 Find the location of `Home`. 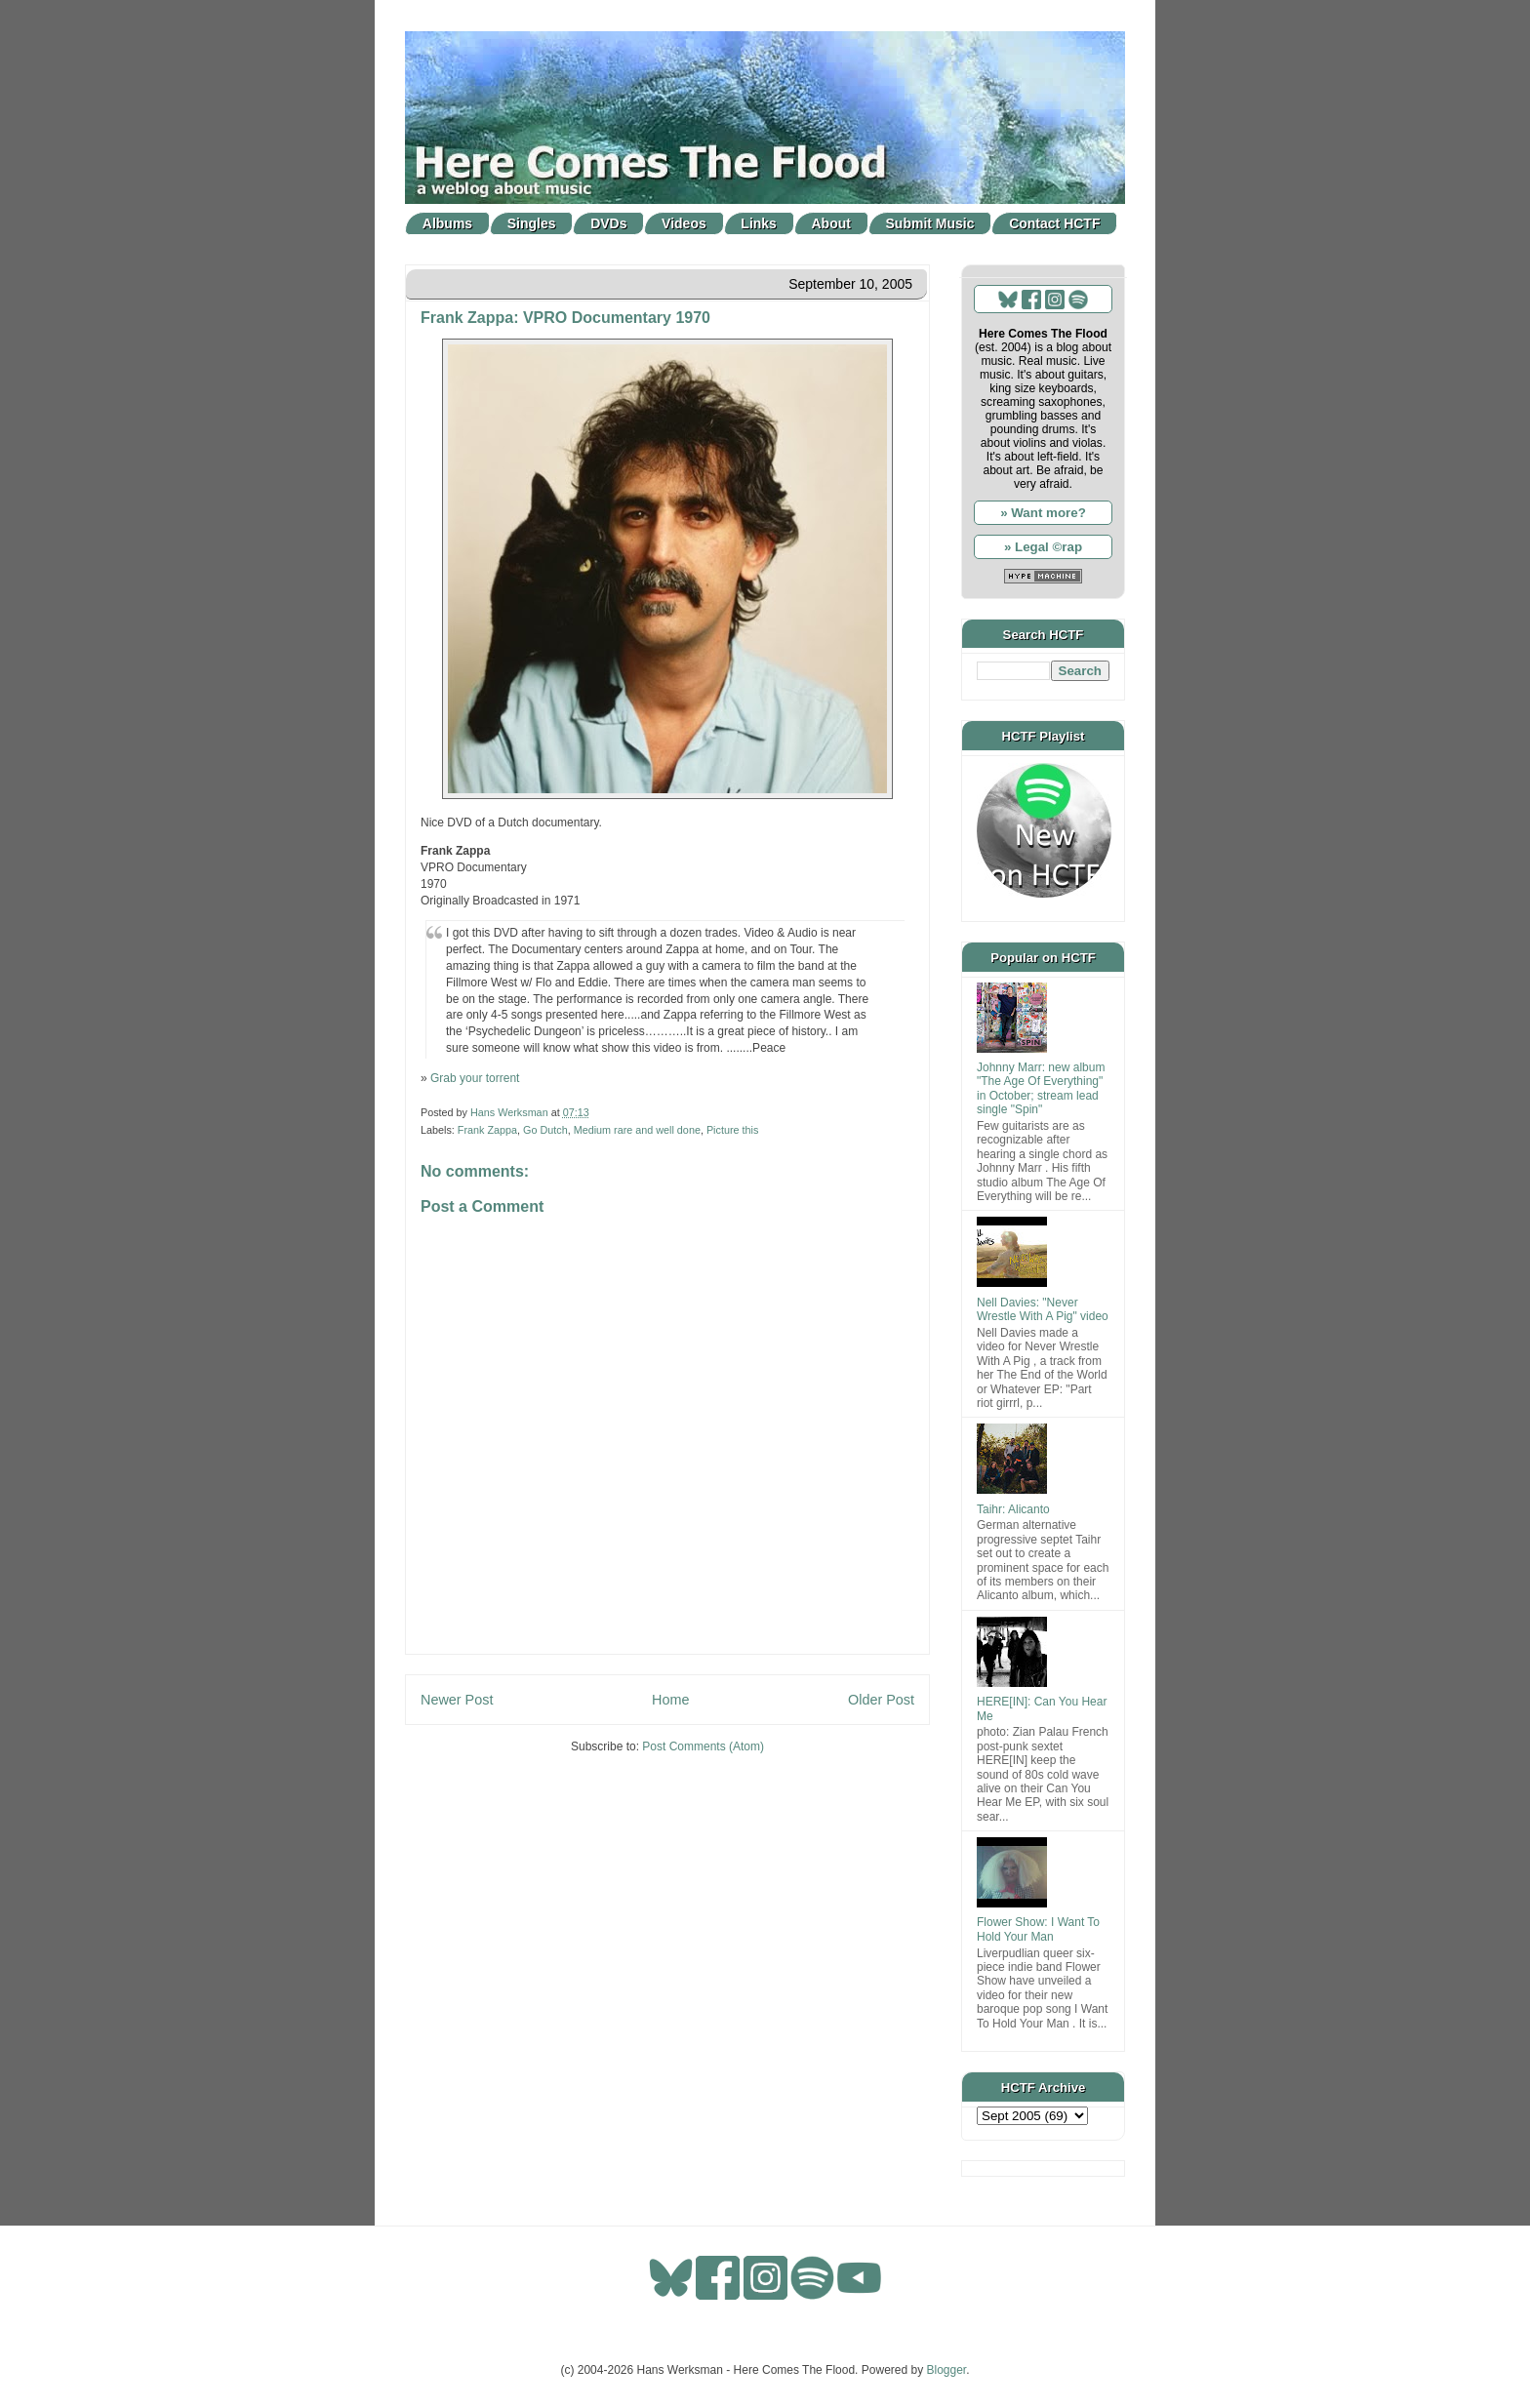

Home is located at coordinates (670, 1699).